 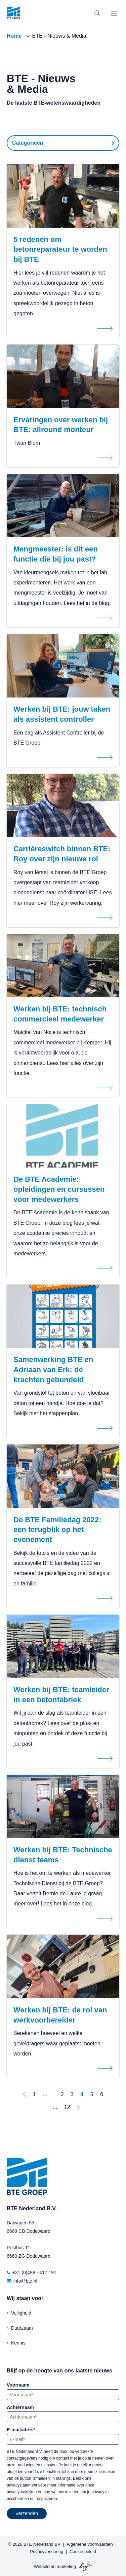 I want to click on info@bte.nl, so click(x=22, y=2281).